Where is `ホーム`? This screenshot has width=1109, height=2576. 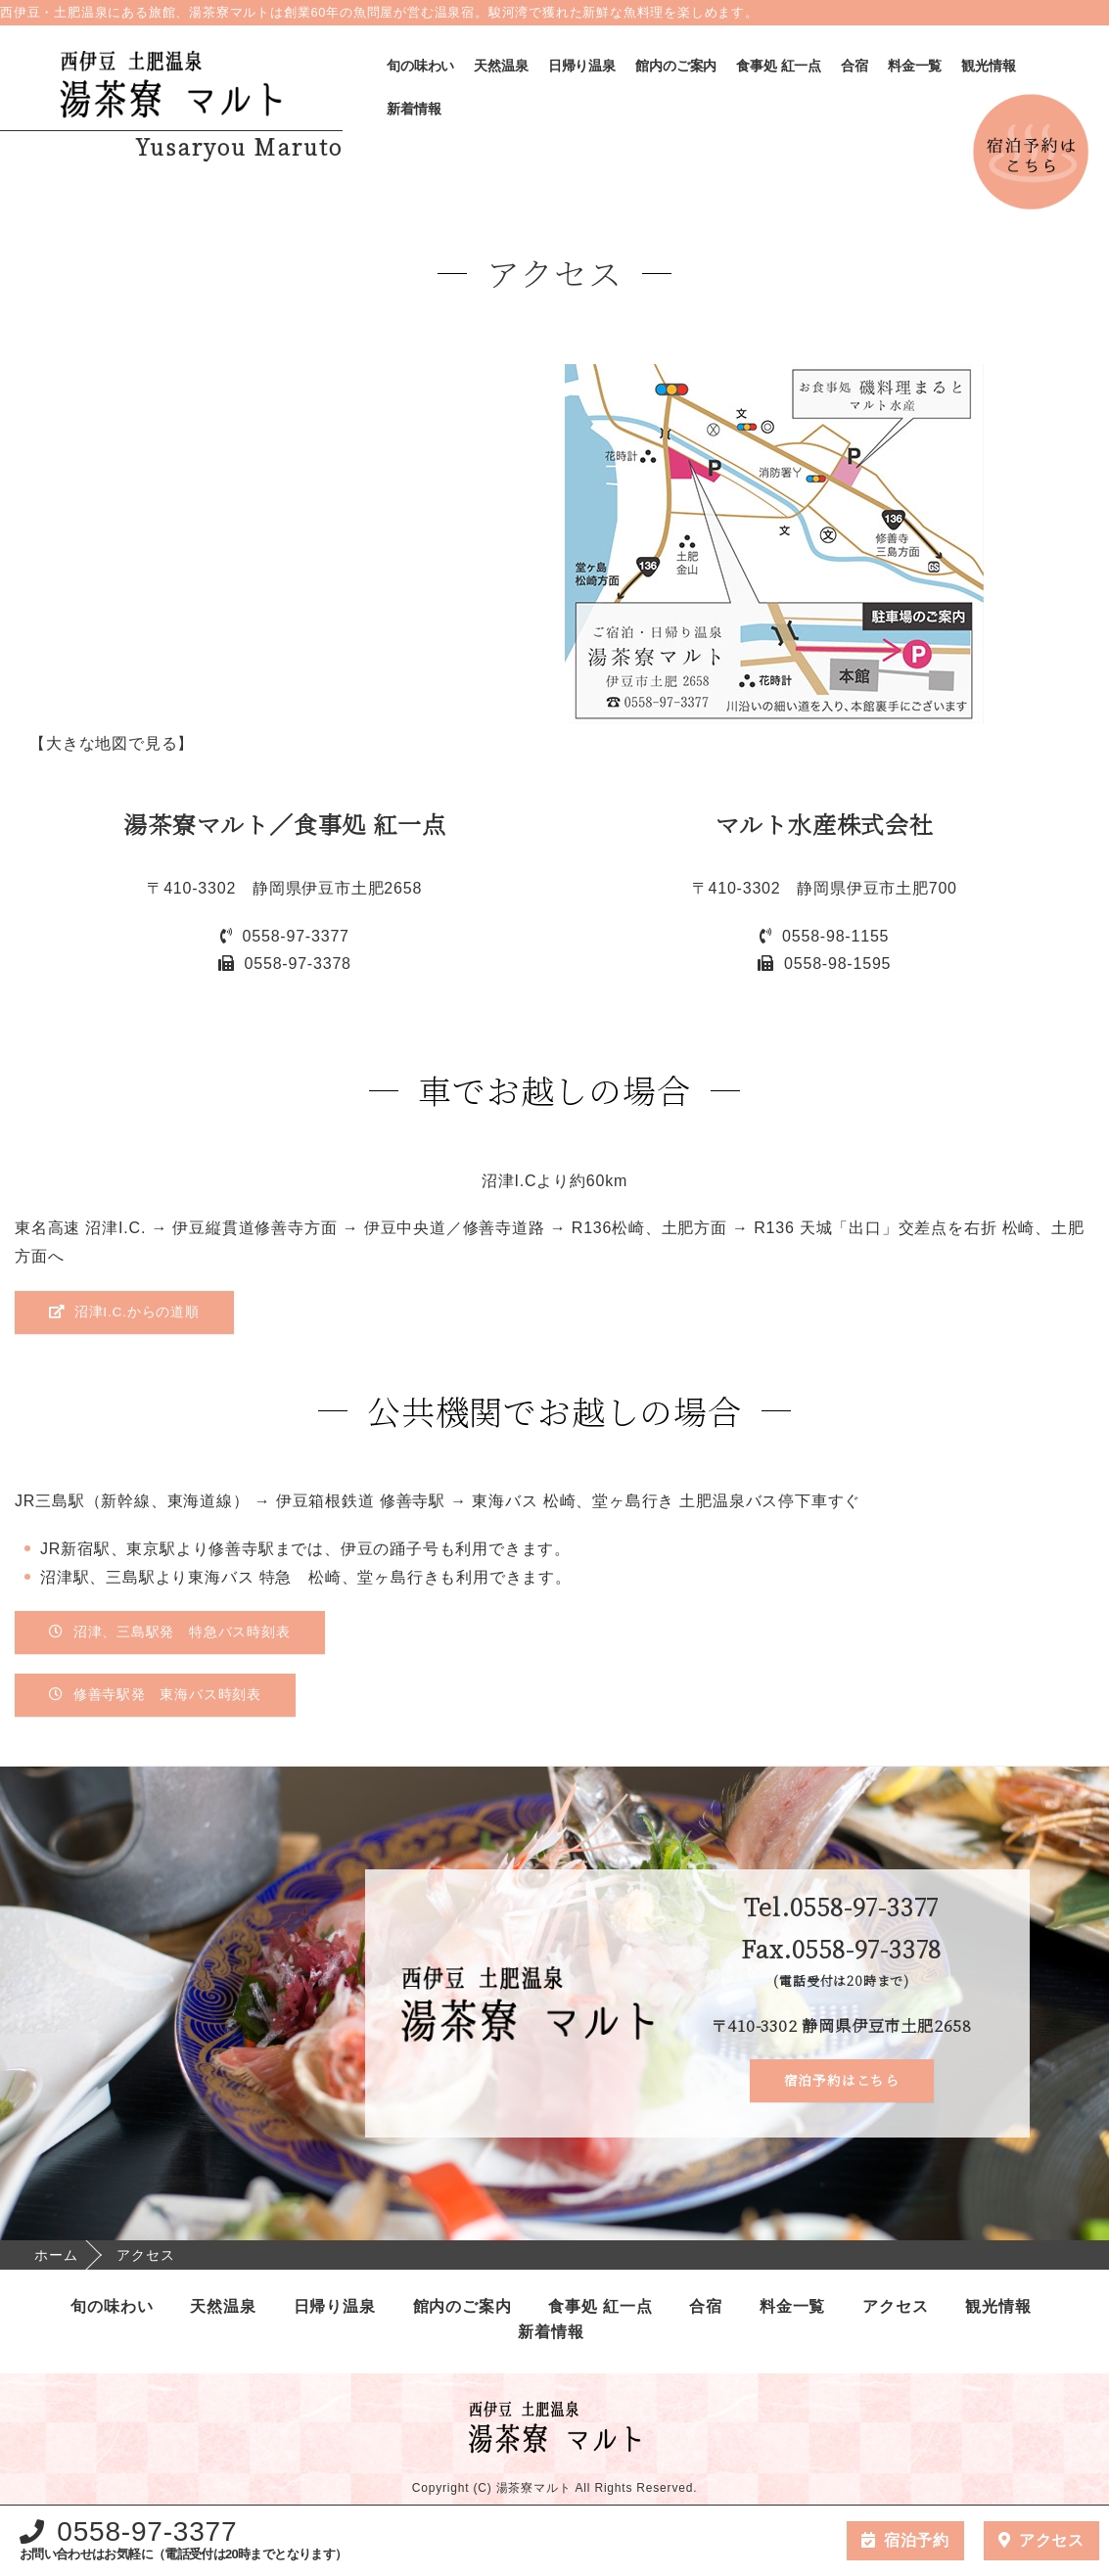 ホーム is located at coordinates (55, 2256).